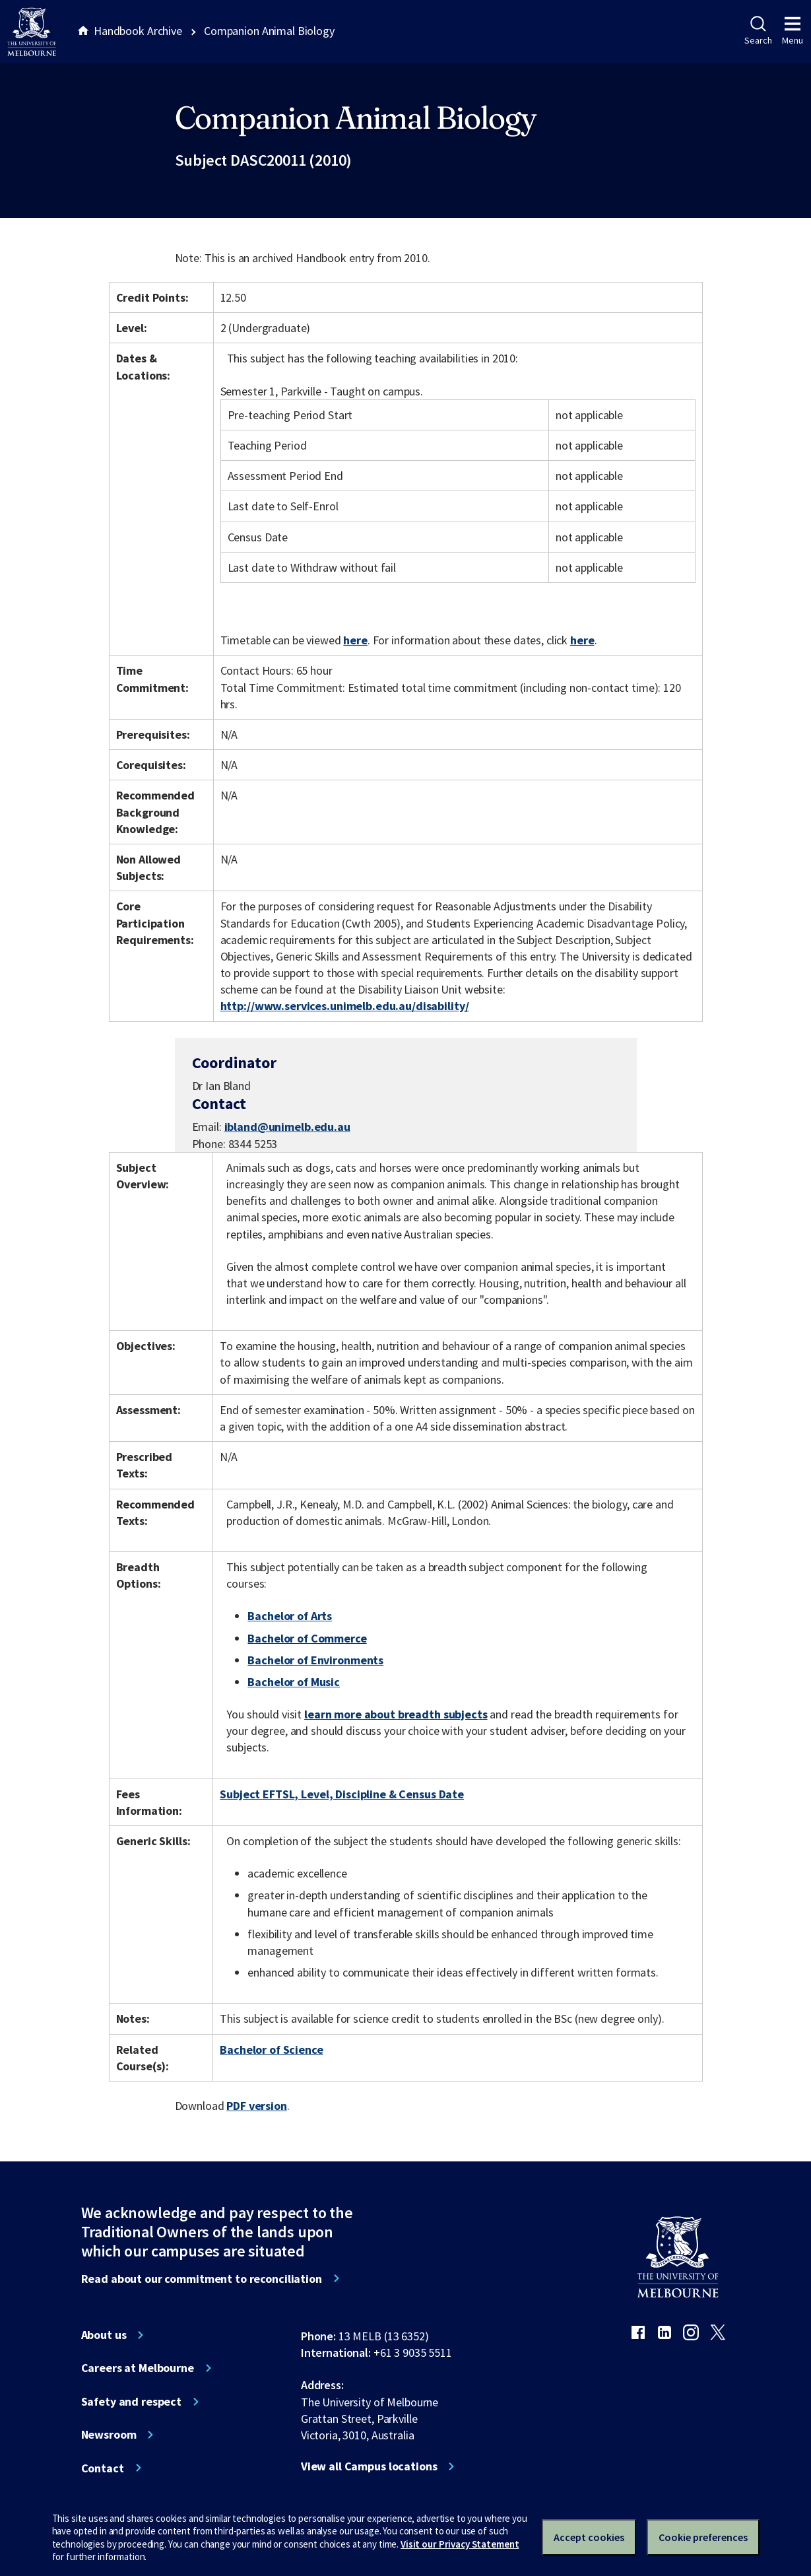  I want to click on View all Campus locations, so click(369, 2466).